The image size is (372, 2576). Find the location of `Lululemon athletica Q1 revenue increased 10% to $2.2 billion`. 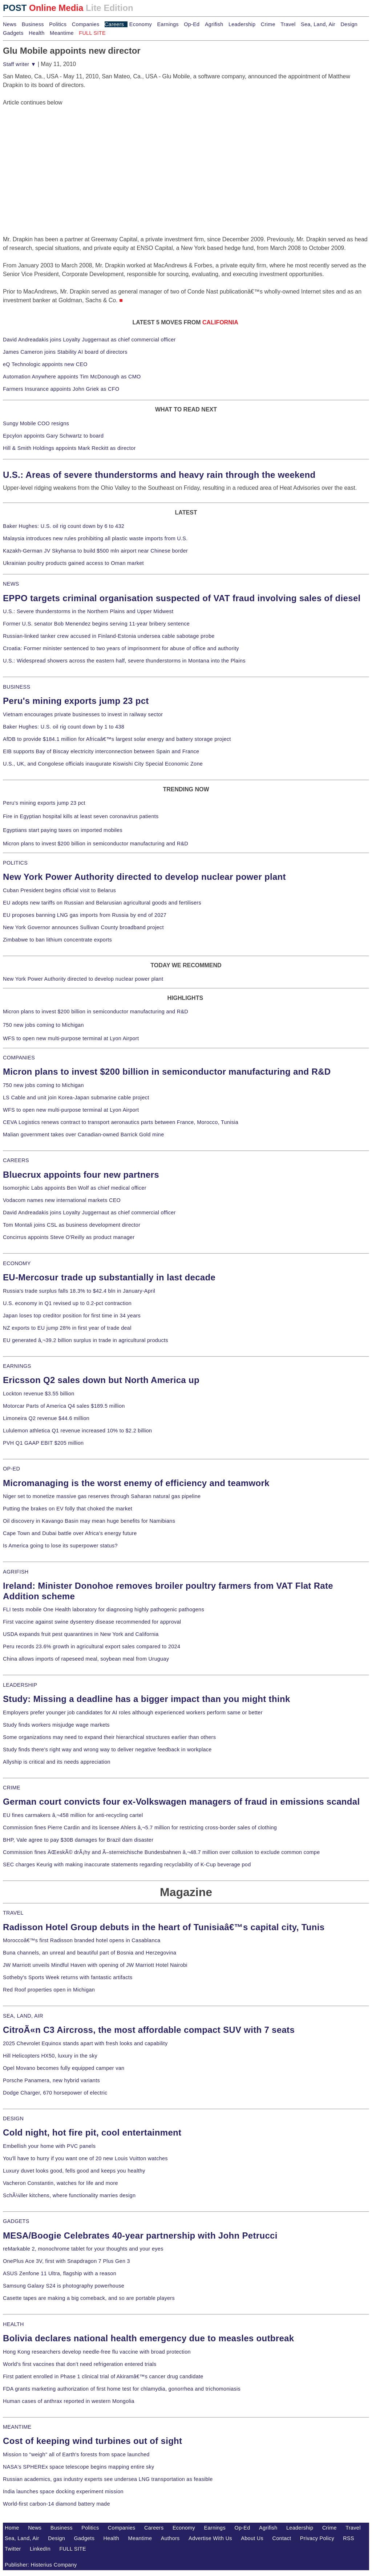

Lululemon athletica Q1 revenue increased 10% to $2.2 billion is located at coordinates (77, 1430).